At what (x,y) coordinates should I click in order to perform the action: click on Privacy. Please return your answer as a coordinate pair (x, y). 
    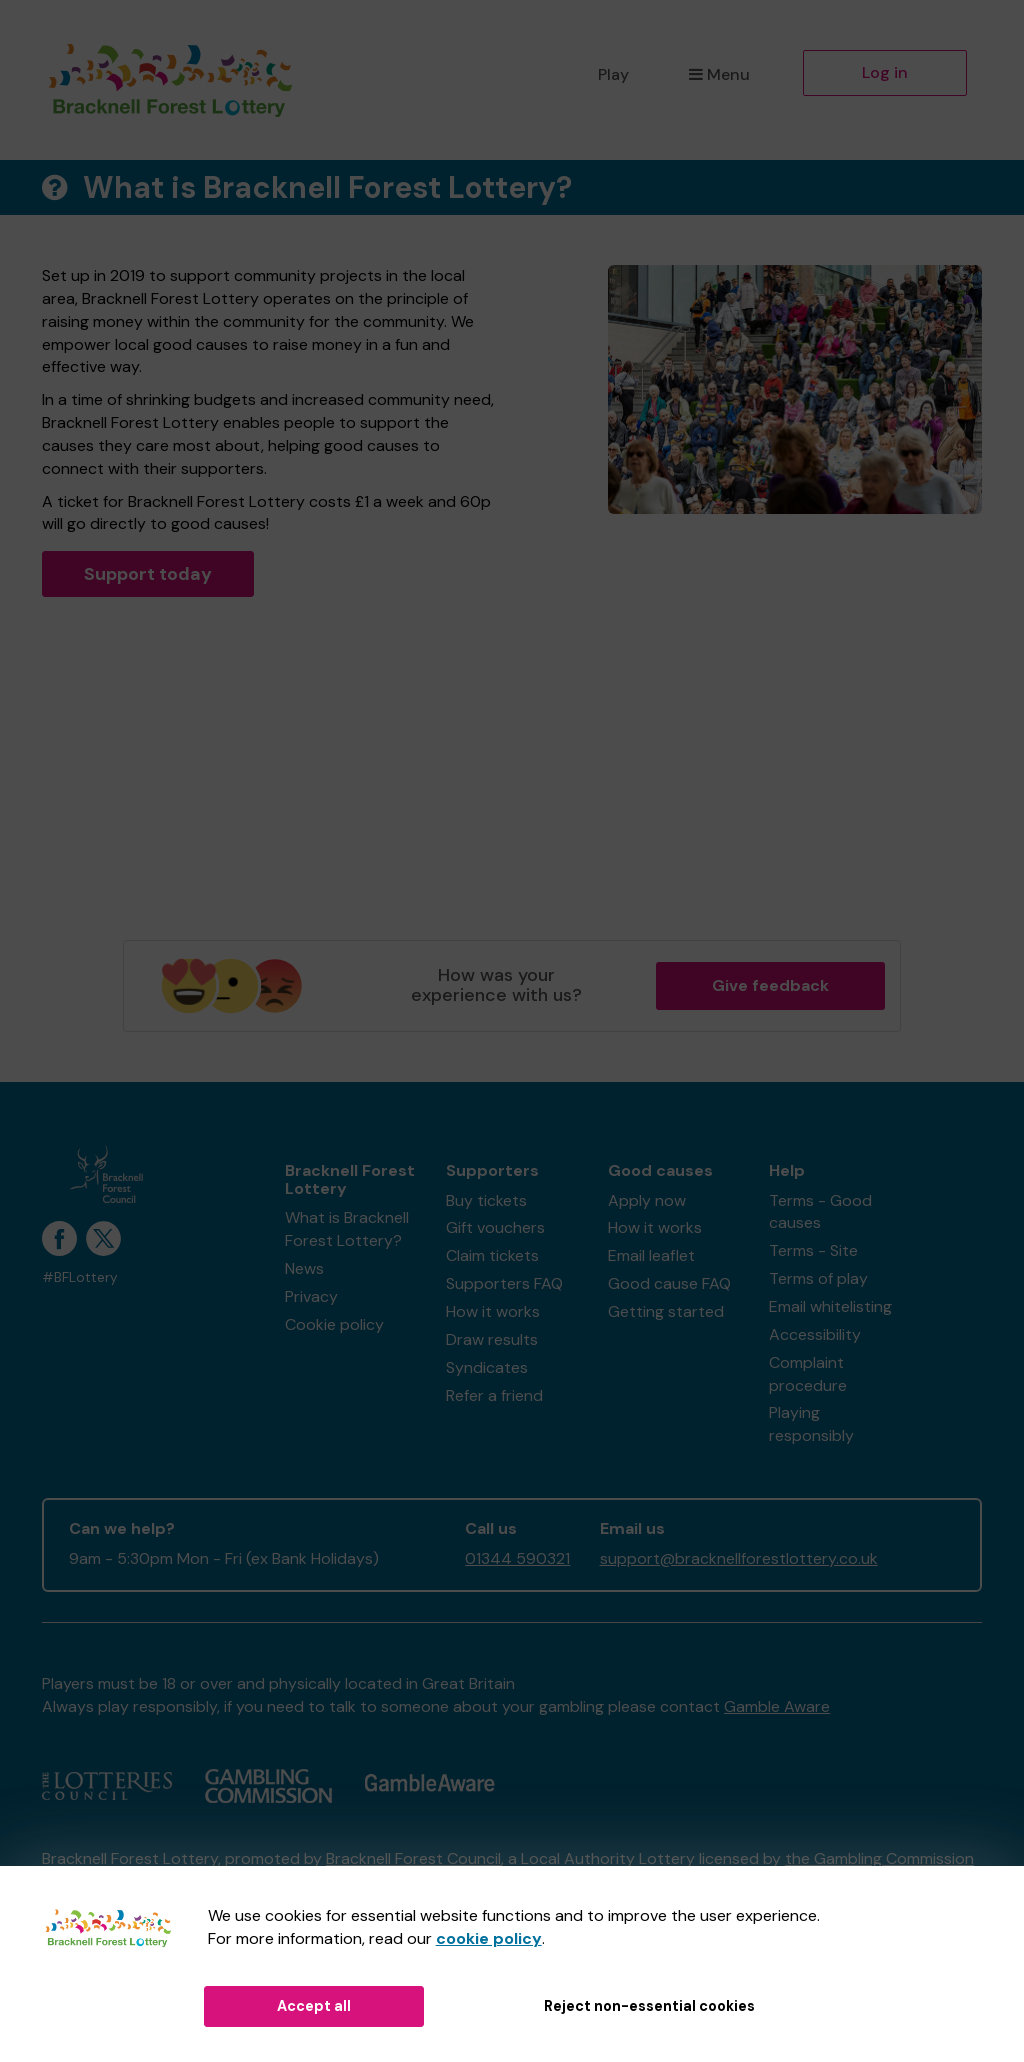
    Looking at the image, I should click on (311, 1296).